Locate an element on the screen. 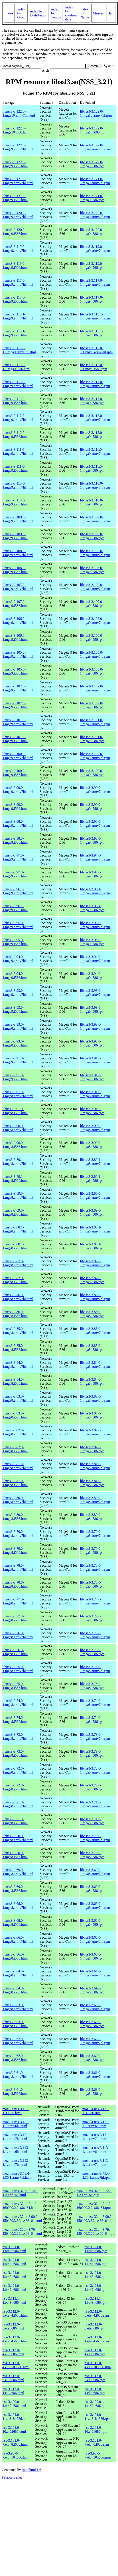  libnss3-3.94.0-1.mga9.i586.html is located at coordinates (15, 976).